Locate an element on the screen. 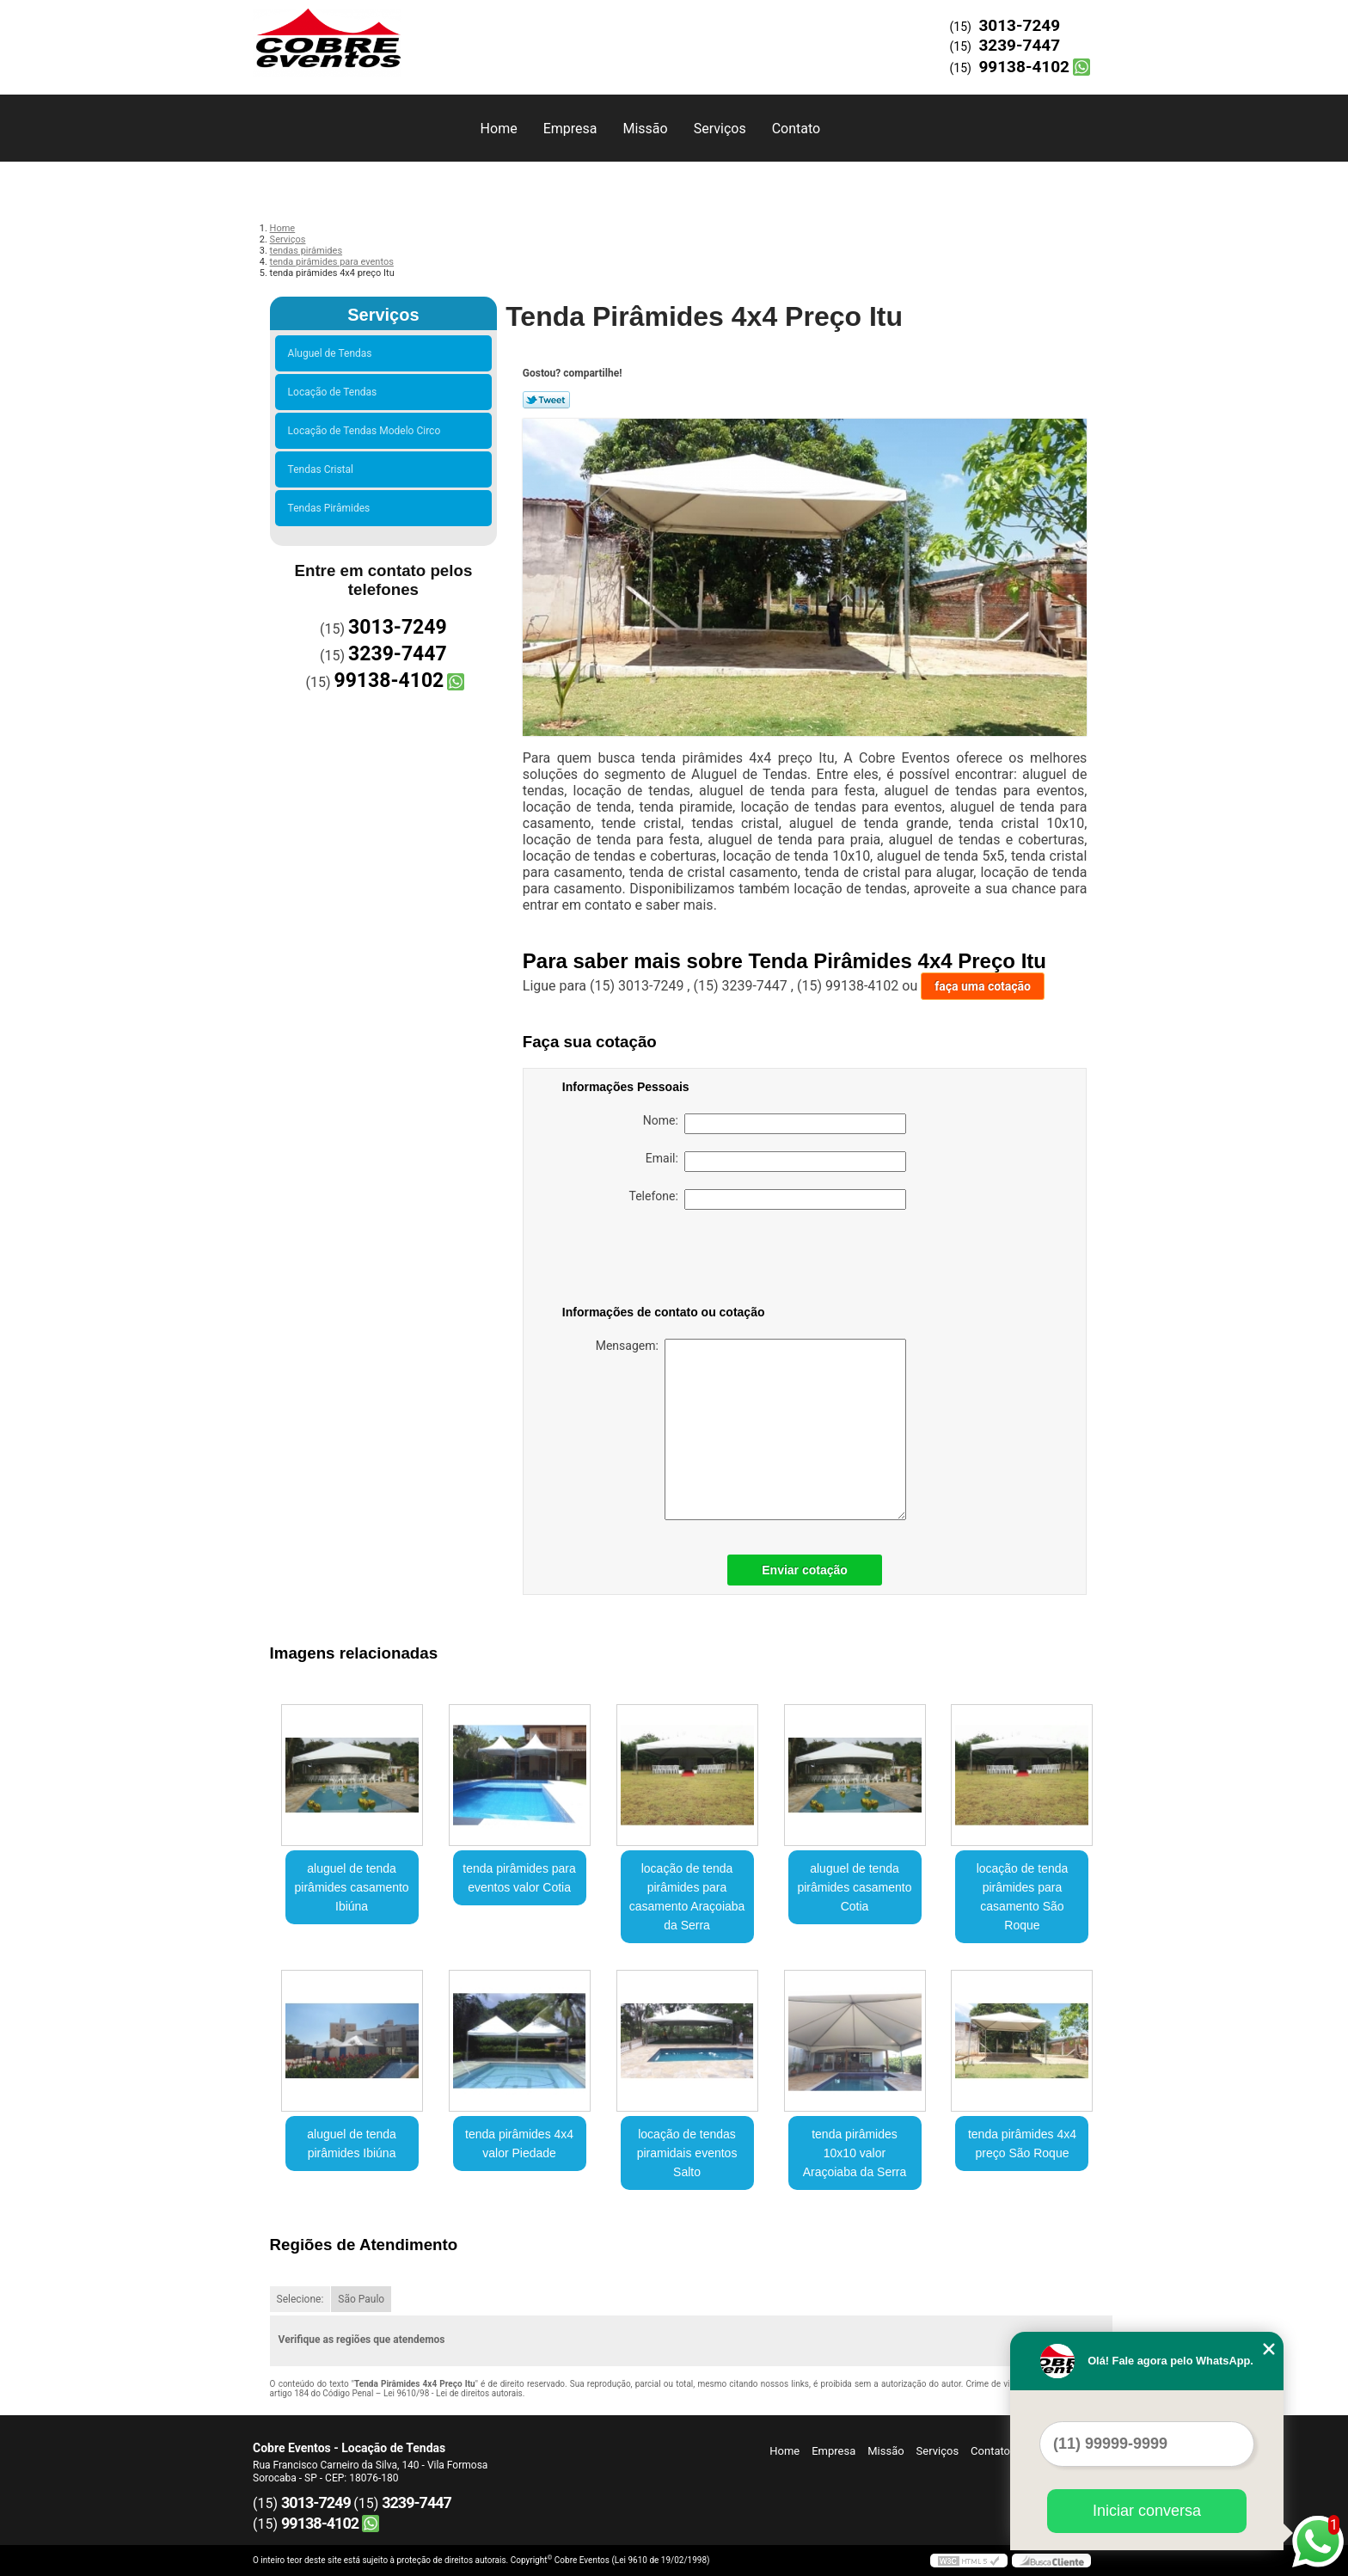 This screenshot has height=2576, width=1348. Tendas Pirâmides is located at coordinates (332, 508).